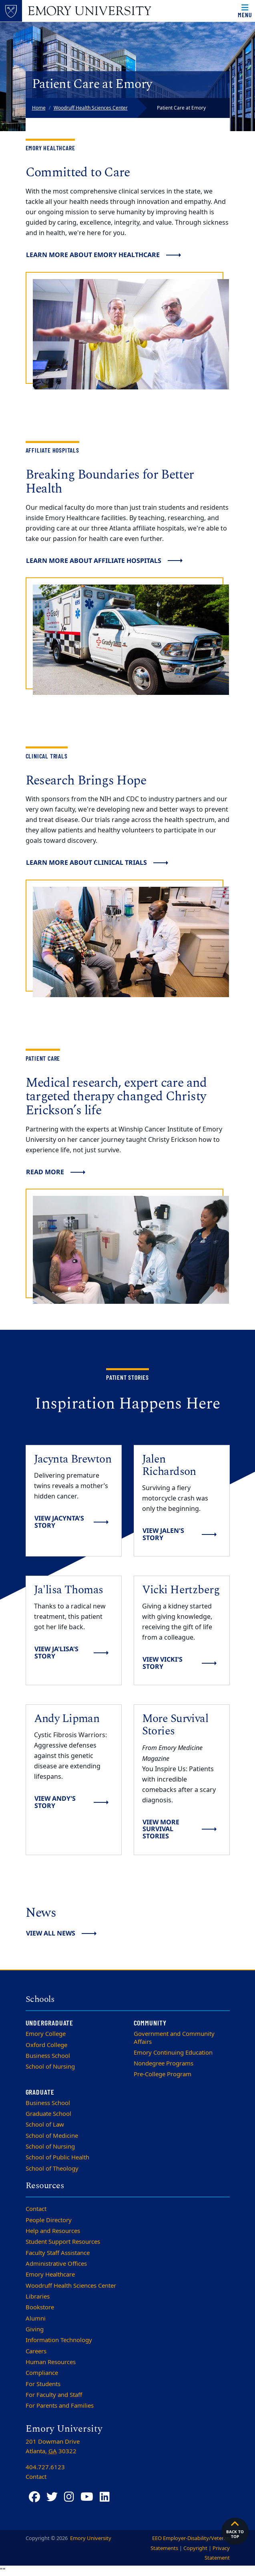  Describe the element at coordinates (40, 2307) in the screenshot. I see `Bookstore` at that location.